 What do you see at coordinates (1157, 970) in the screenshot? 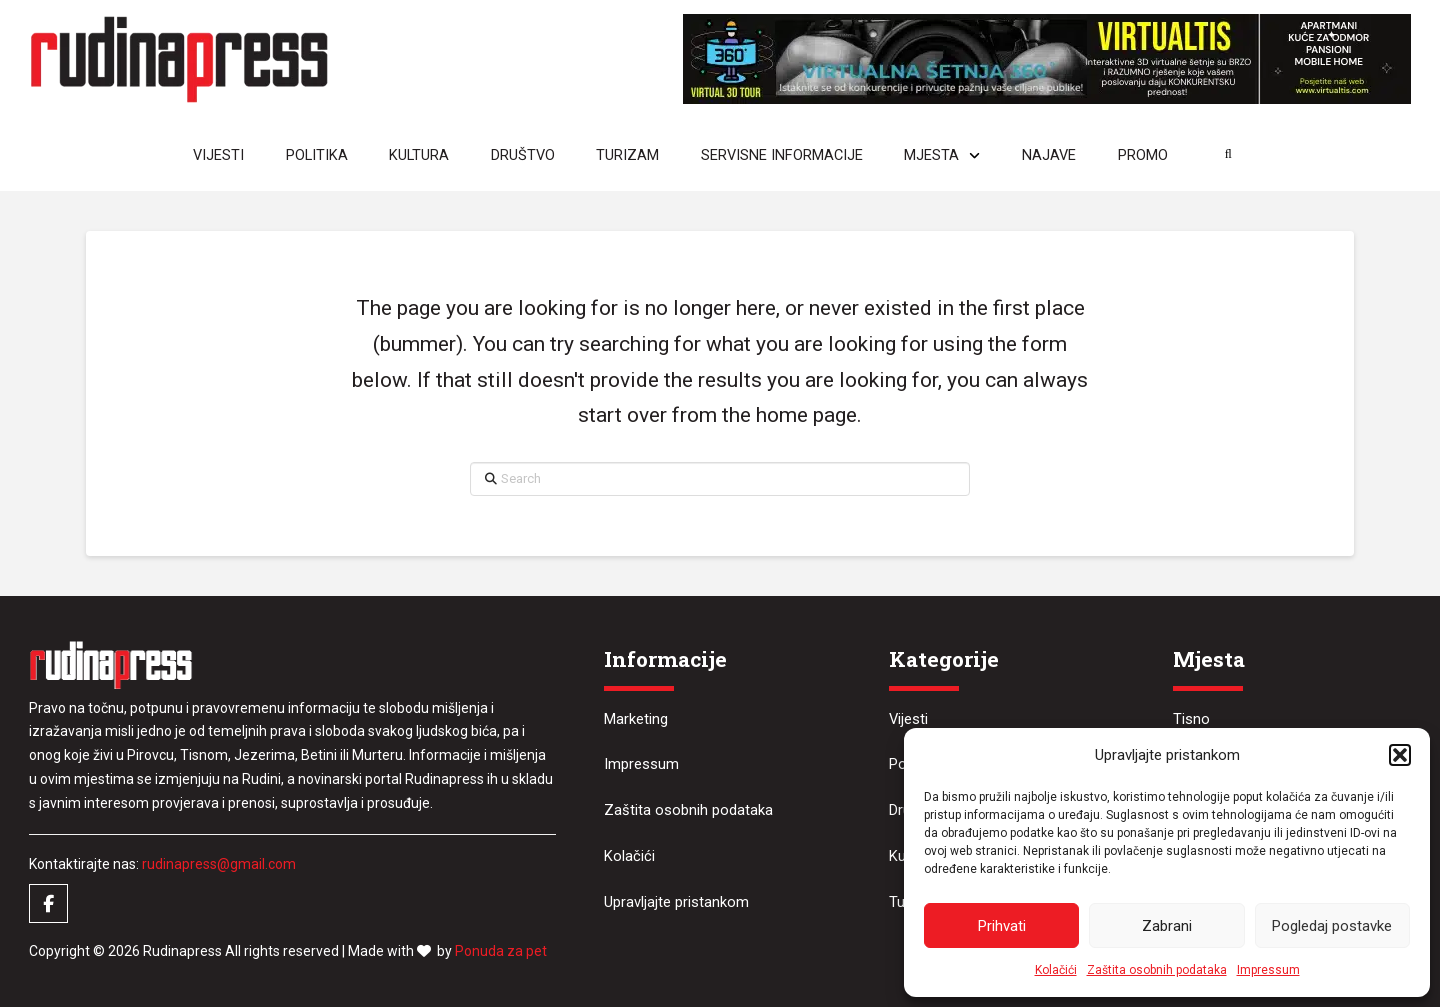
I see `Zaštita osobnih podataka` at bounding box center [1157, 970].